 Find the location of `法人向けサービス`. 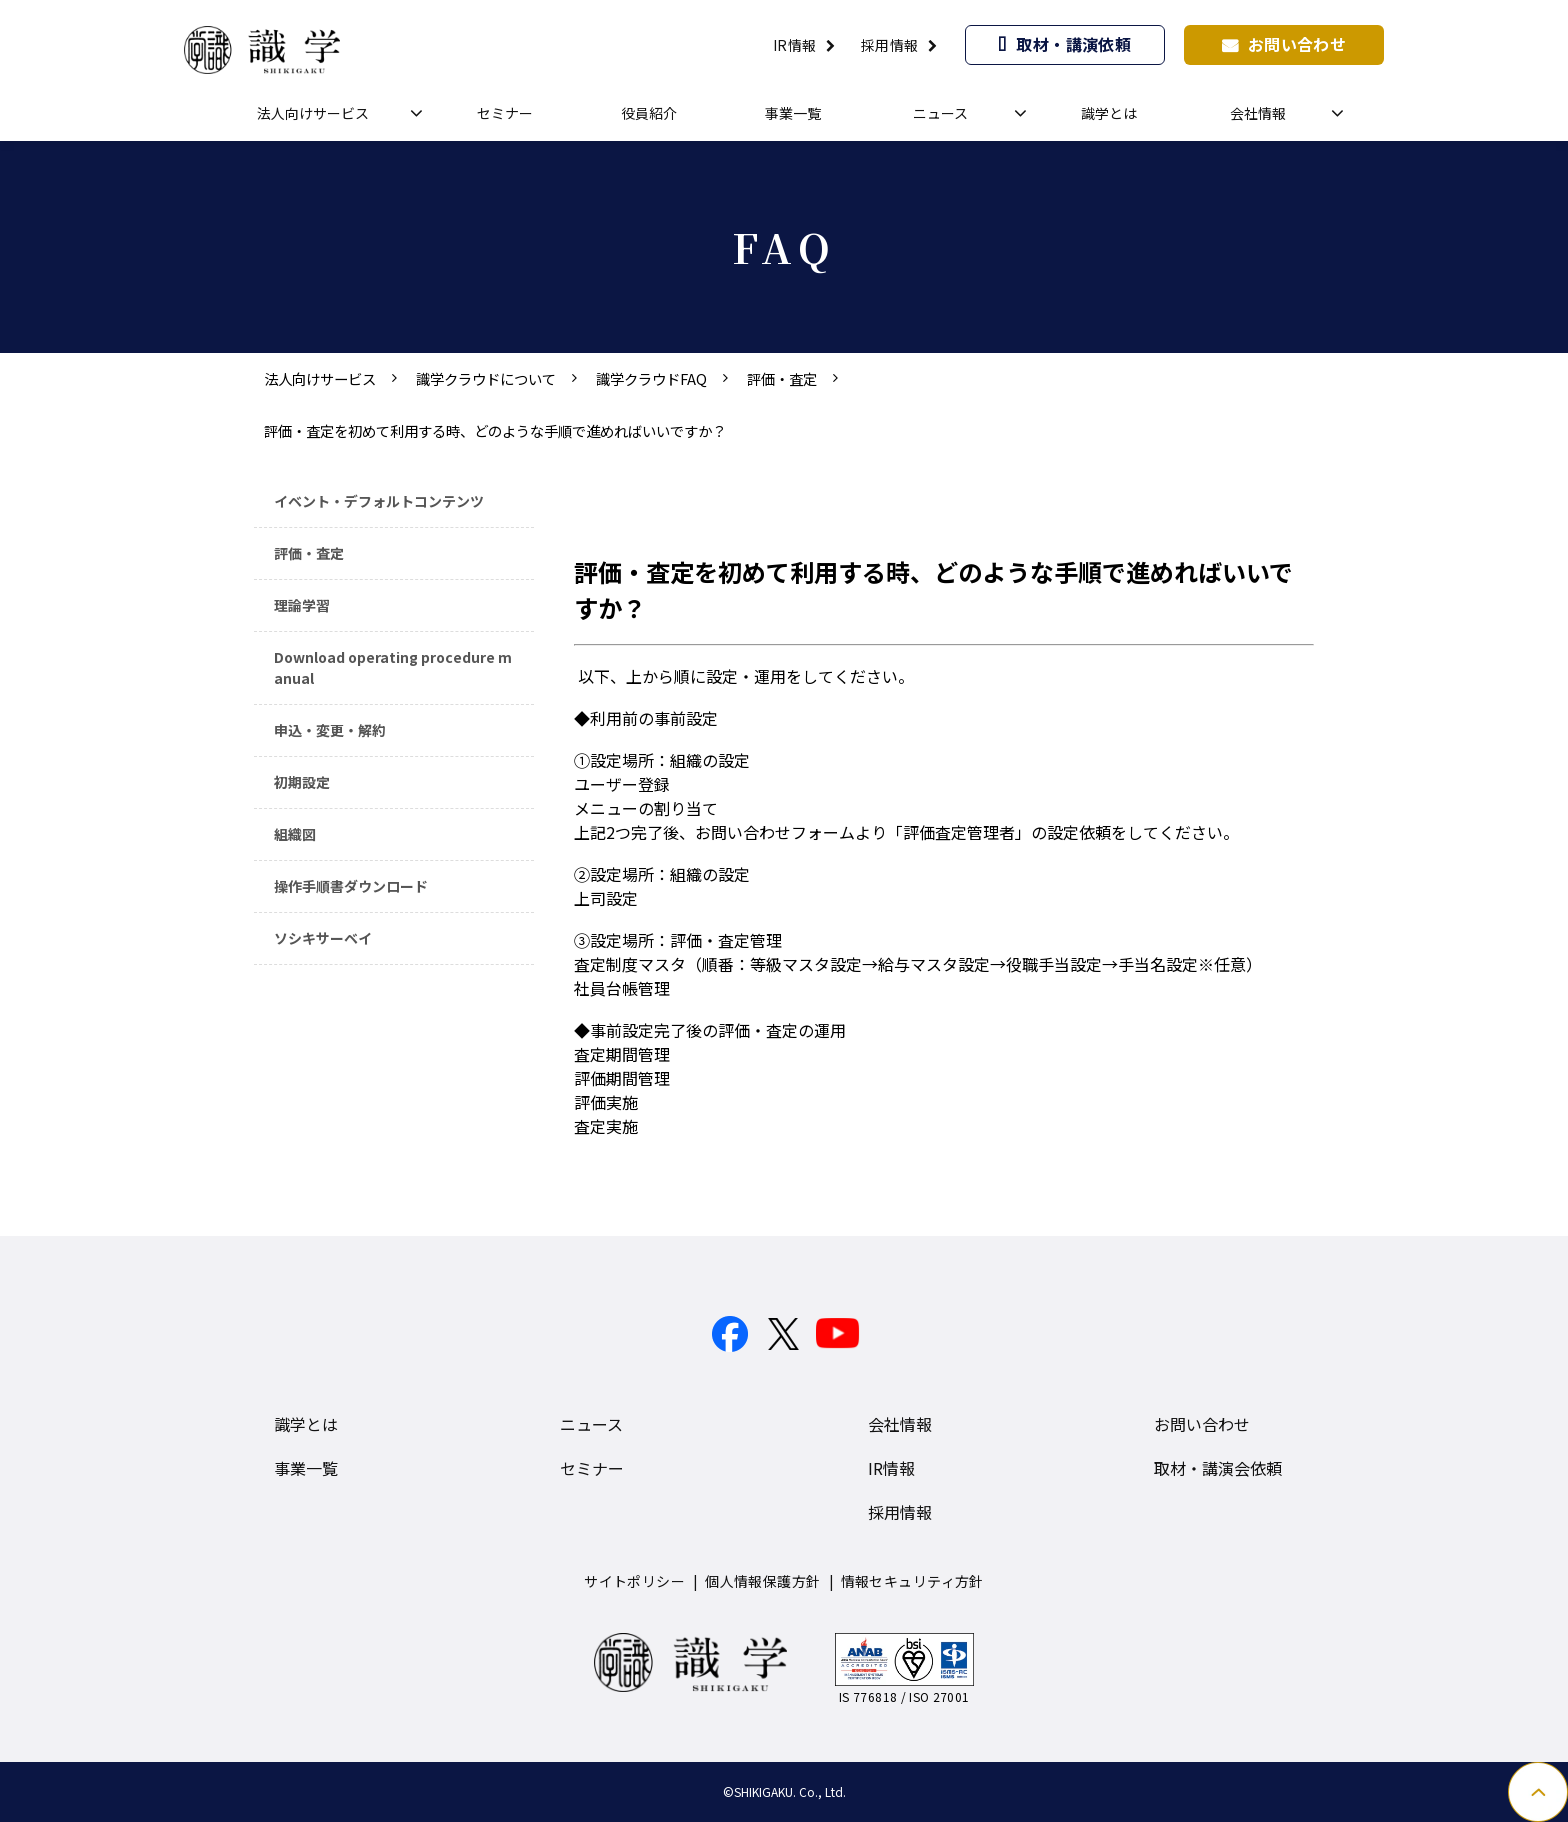

法人向けサービス is located at coordinates (313, 113).